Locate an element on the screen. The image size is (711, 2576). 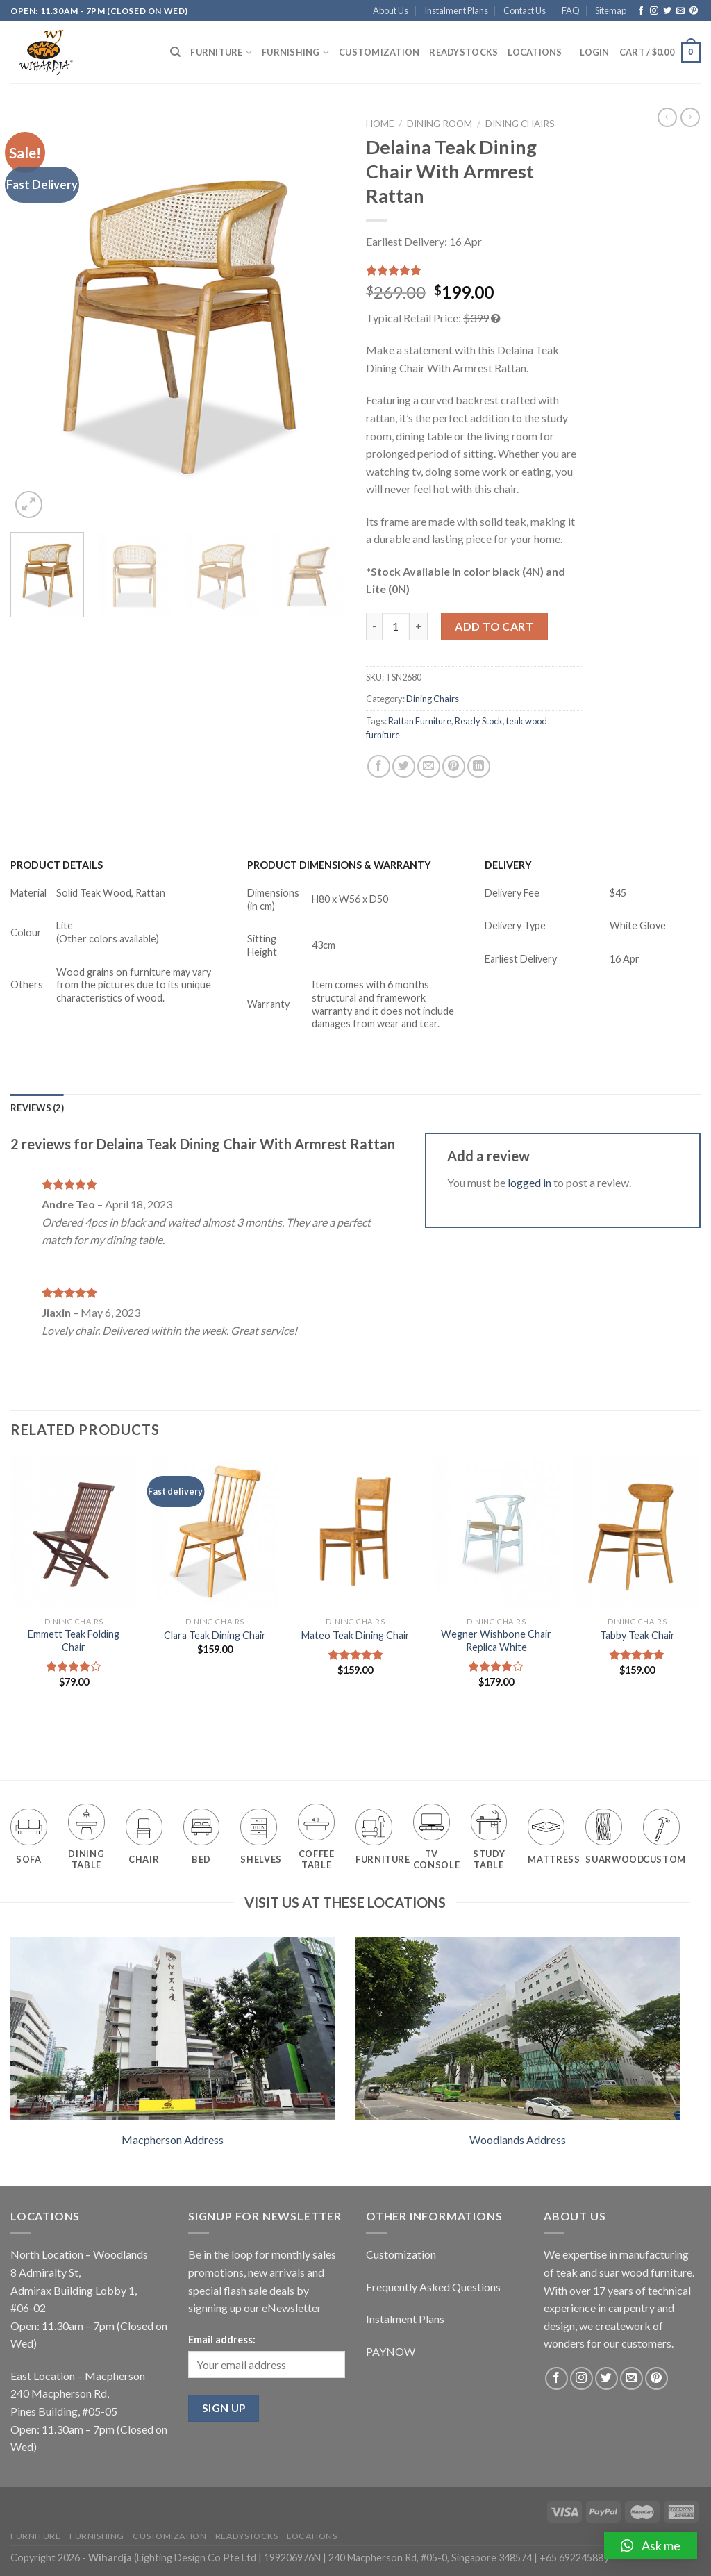
[Search] is located at coordinates (175, 52).